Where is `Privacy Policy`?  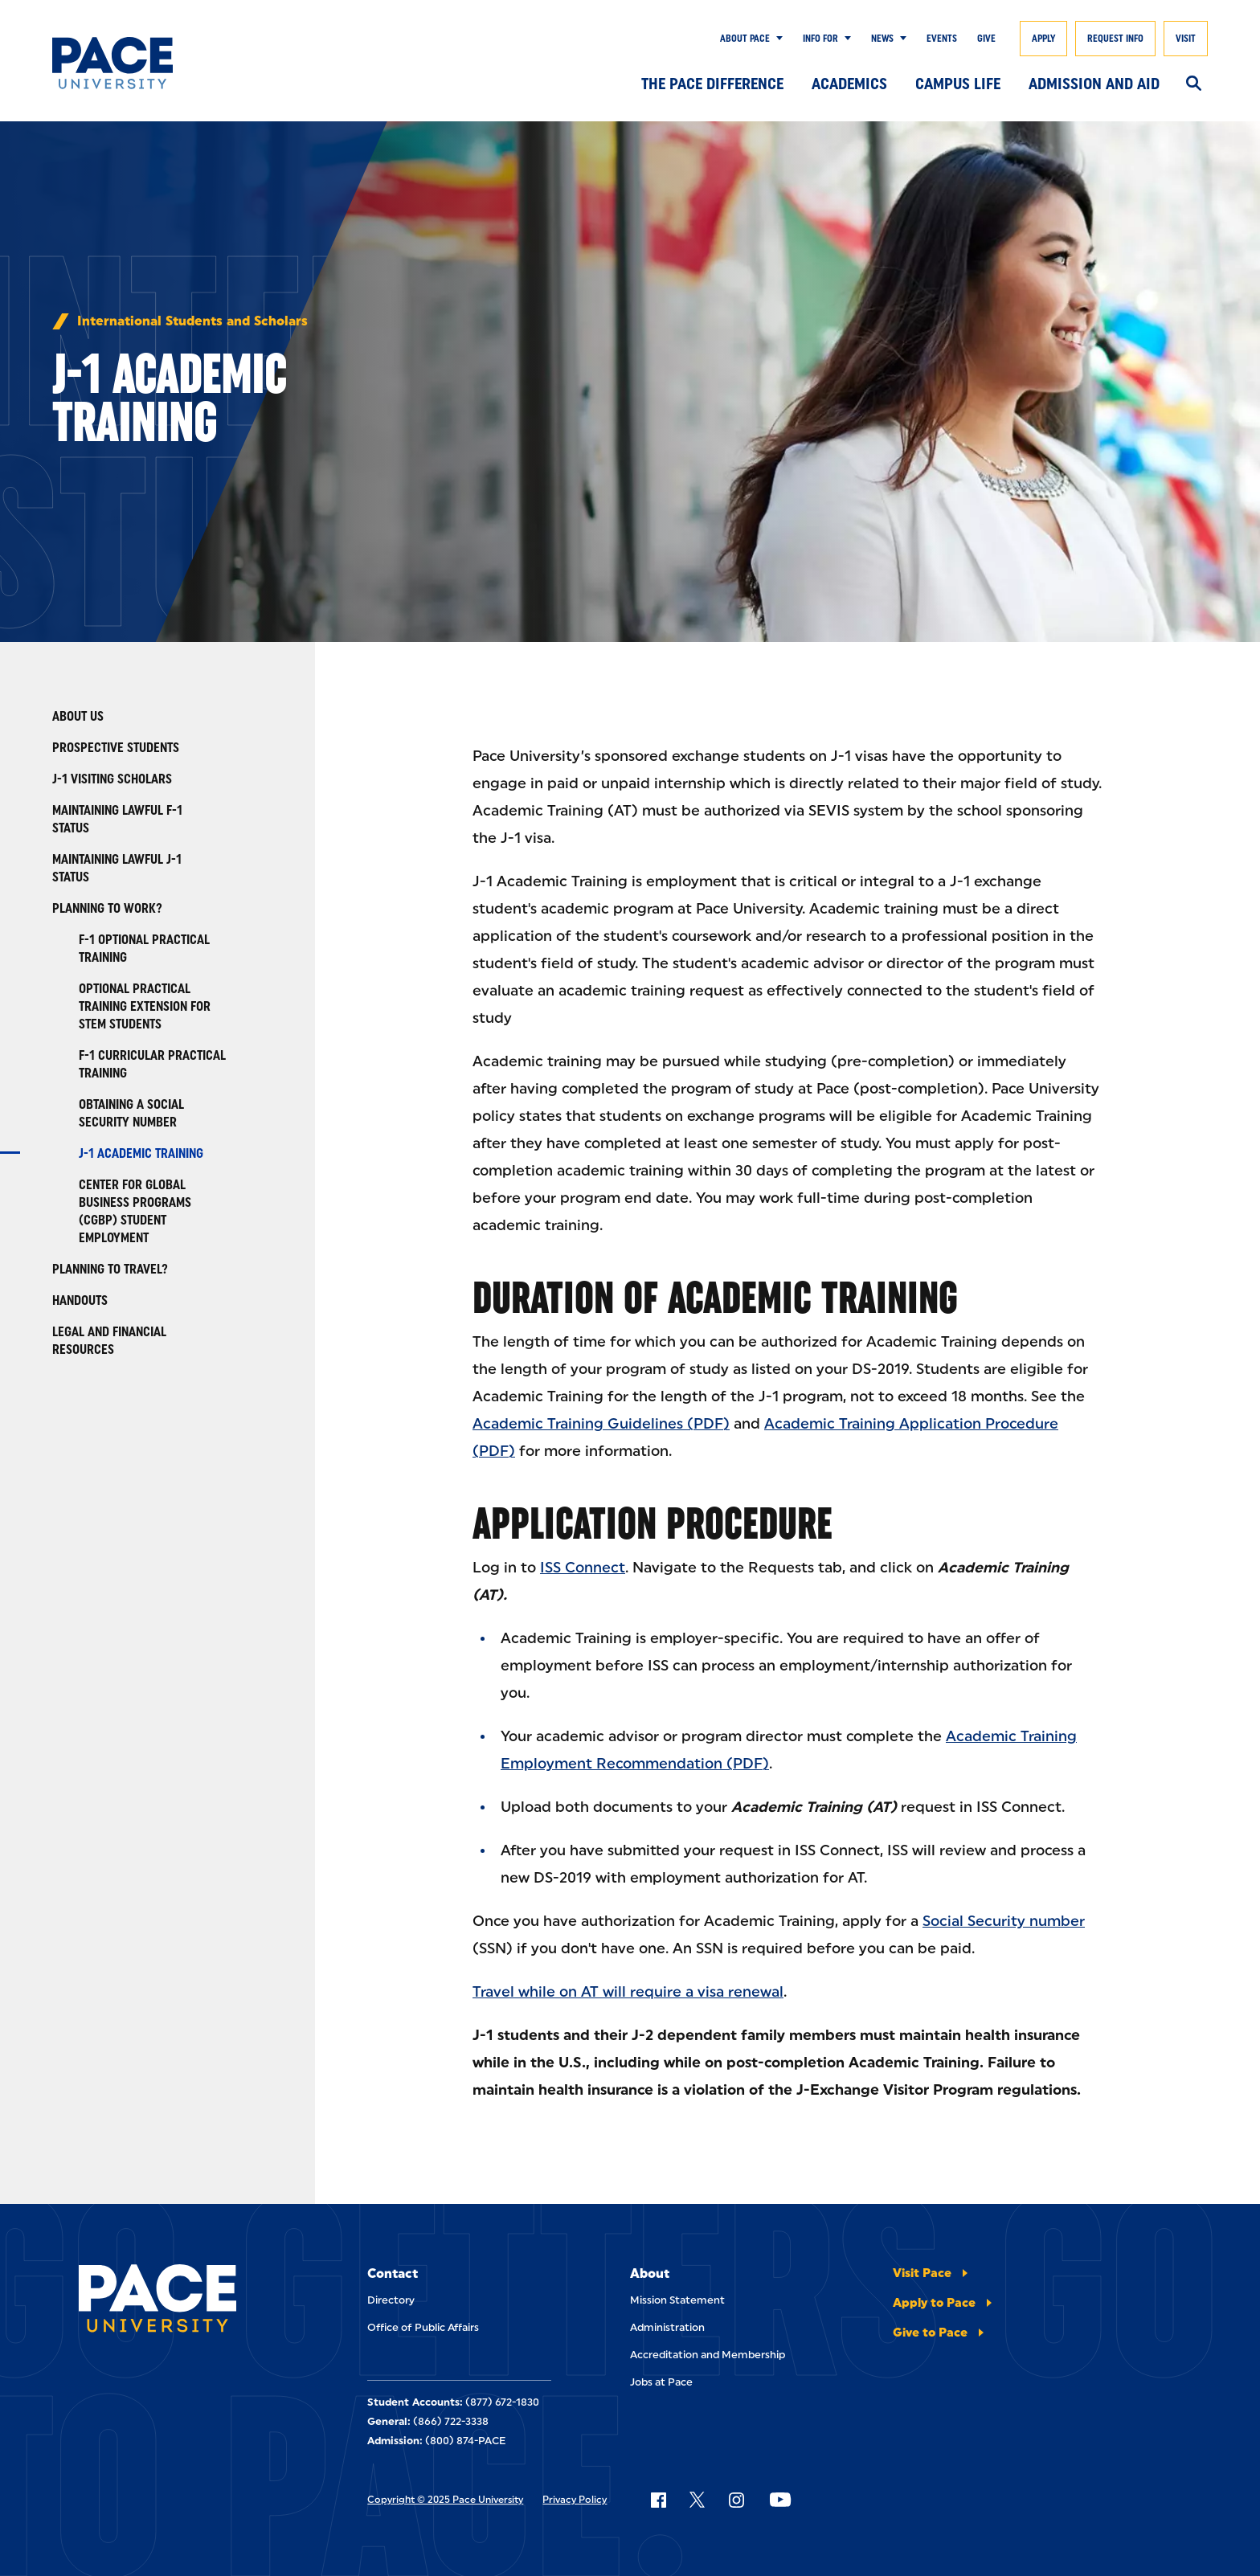 Privacy Policy is located at coordinates (574, 2499).